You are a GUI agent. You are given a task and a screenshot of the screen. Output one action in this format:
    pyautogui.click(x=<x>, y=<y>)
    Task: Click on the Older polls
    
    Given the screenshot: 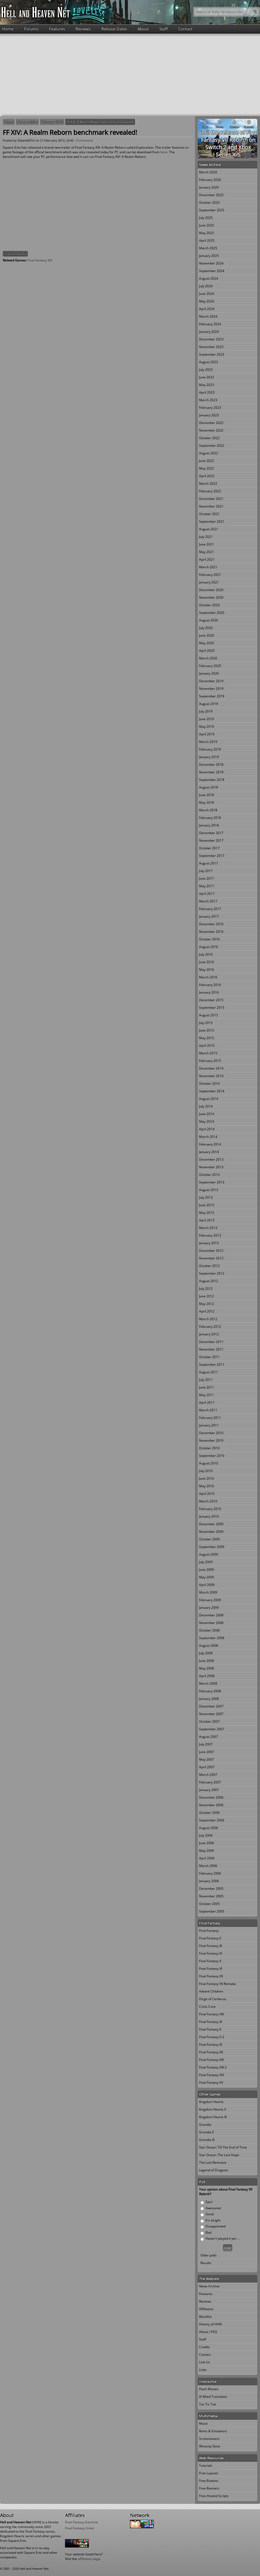 What is the action you would take?
    pyautogui.click(x=208, y=2255)
    